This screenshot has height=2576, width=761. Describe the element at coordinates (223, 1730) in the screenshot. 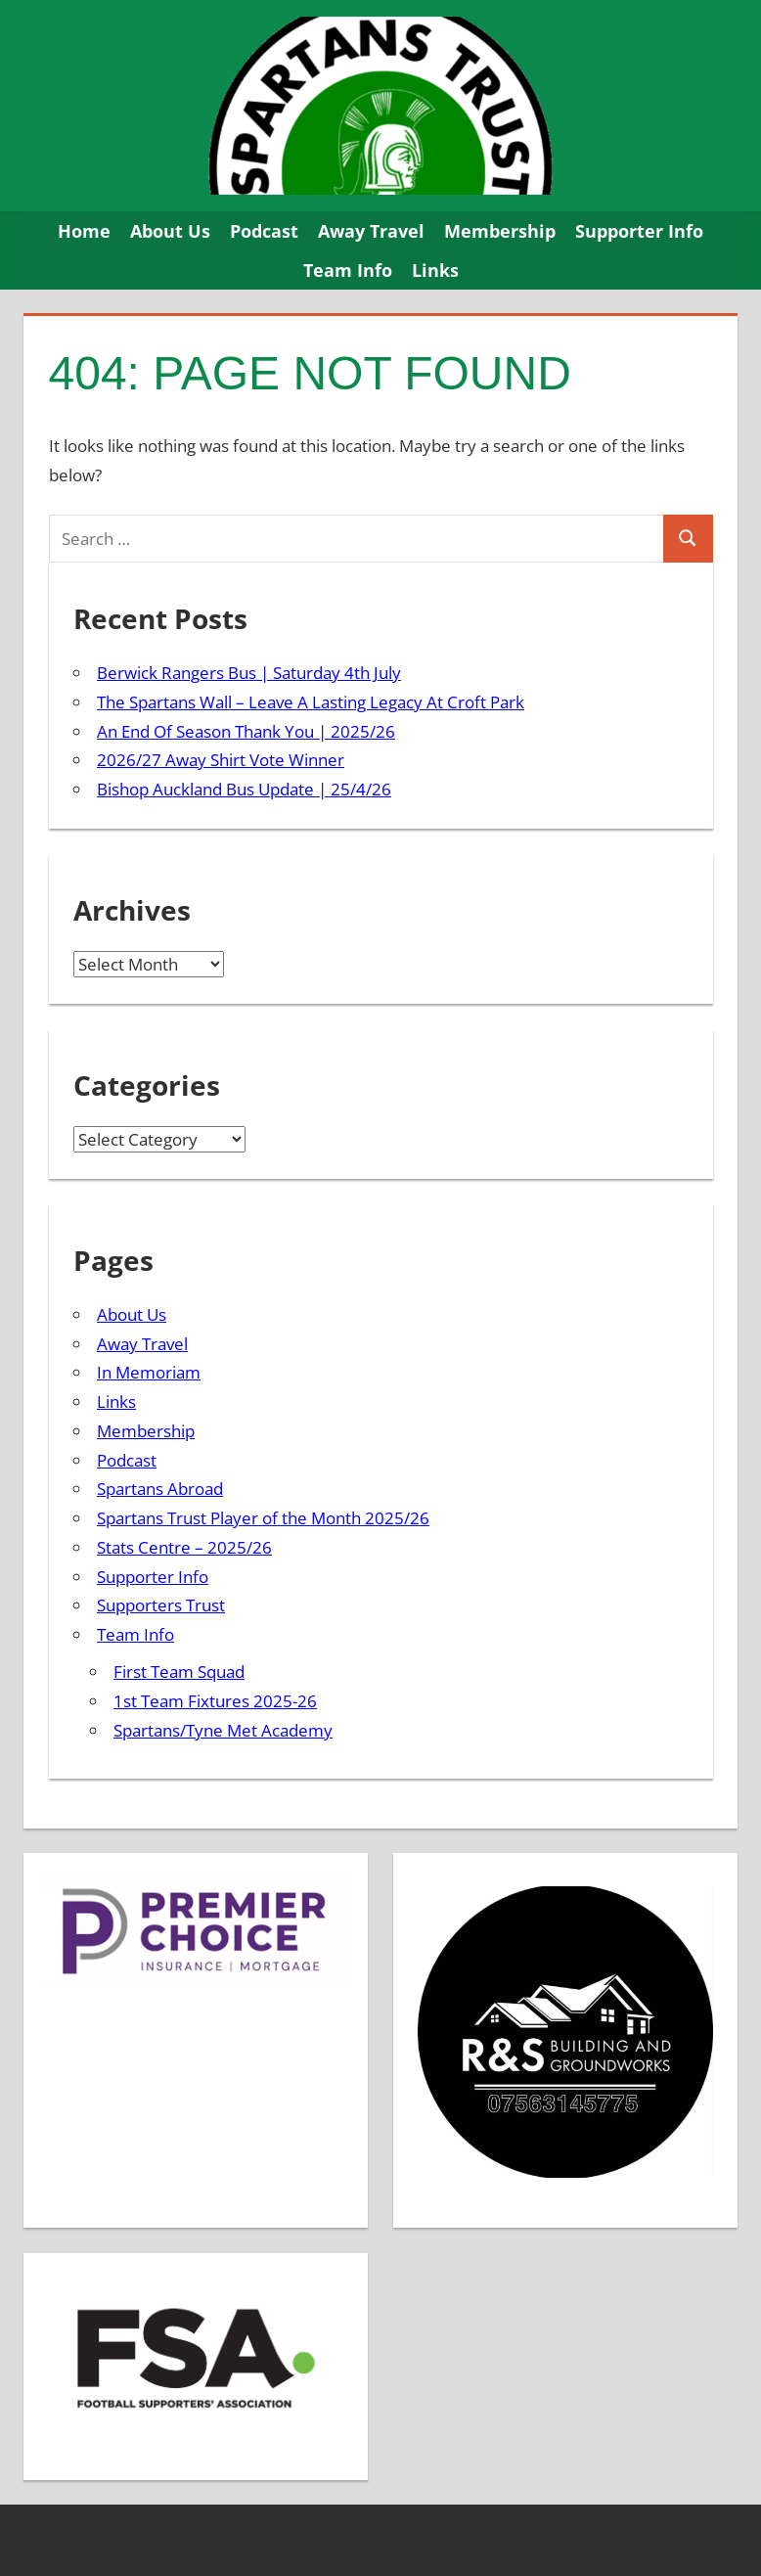

I see `Spartans/Tyne Met Academy` at that location.